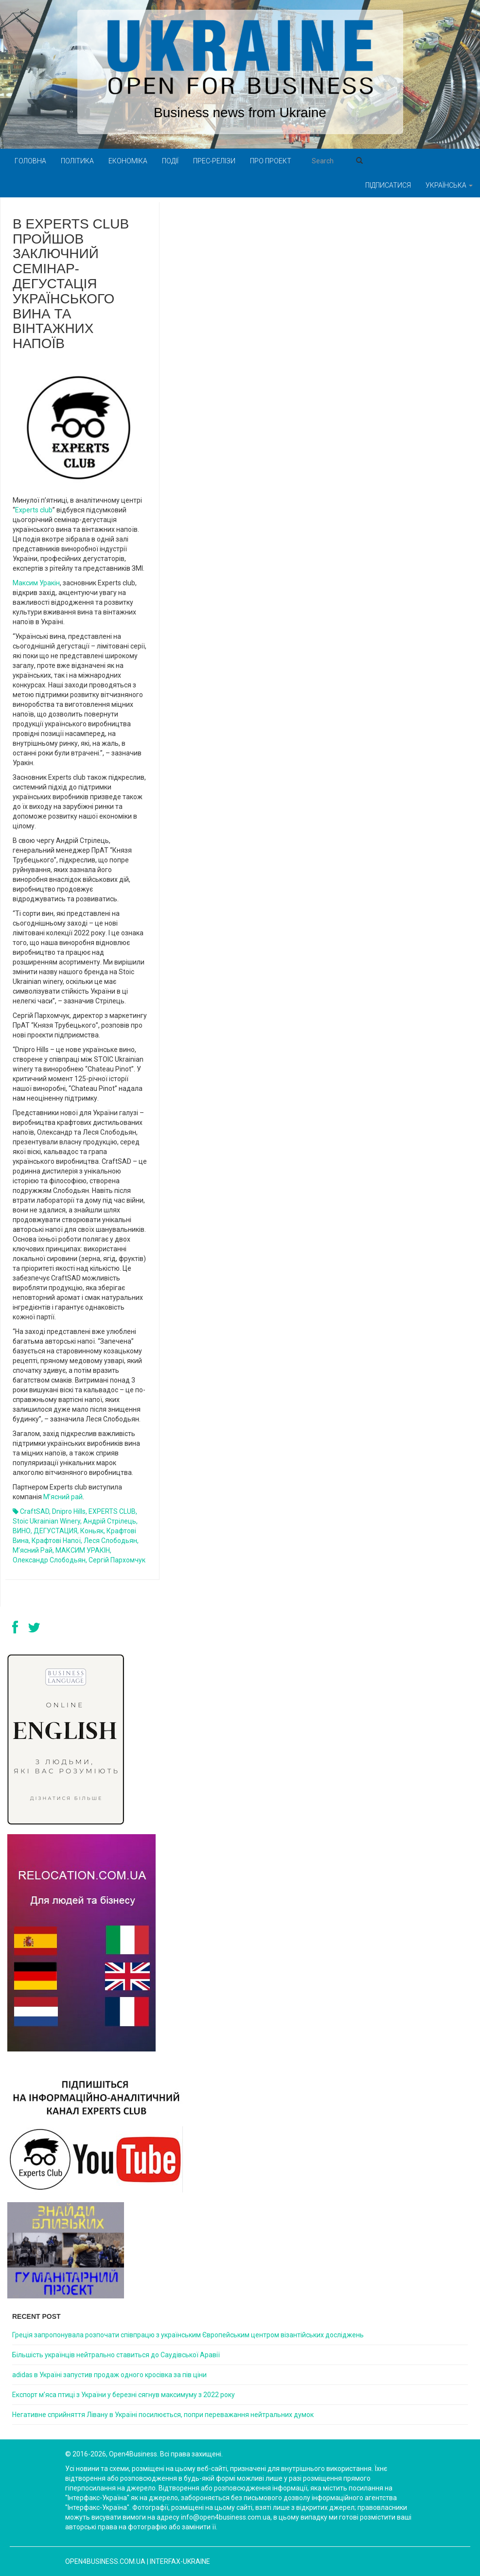  What do you see at coordinates (214, 161) in the screenshot?
I see `Прес-релізи` at bounding box center [214, 161].